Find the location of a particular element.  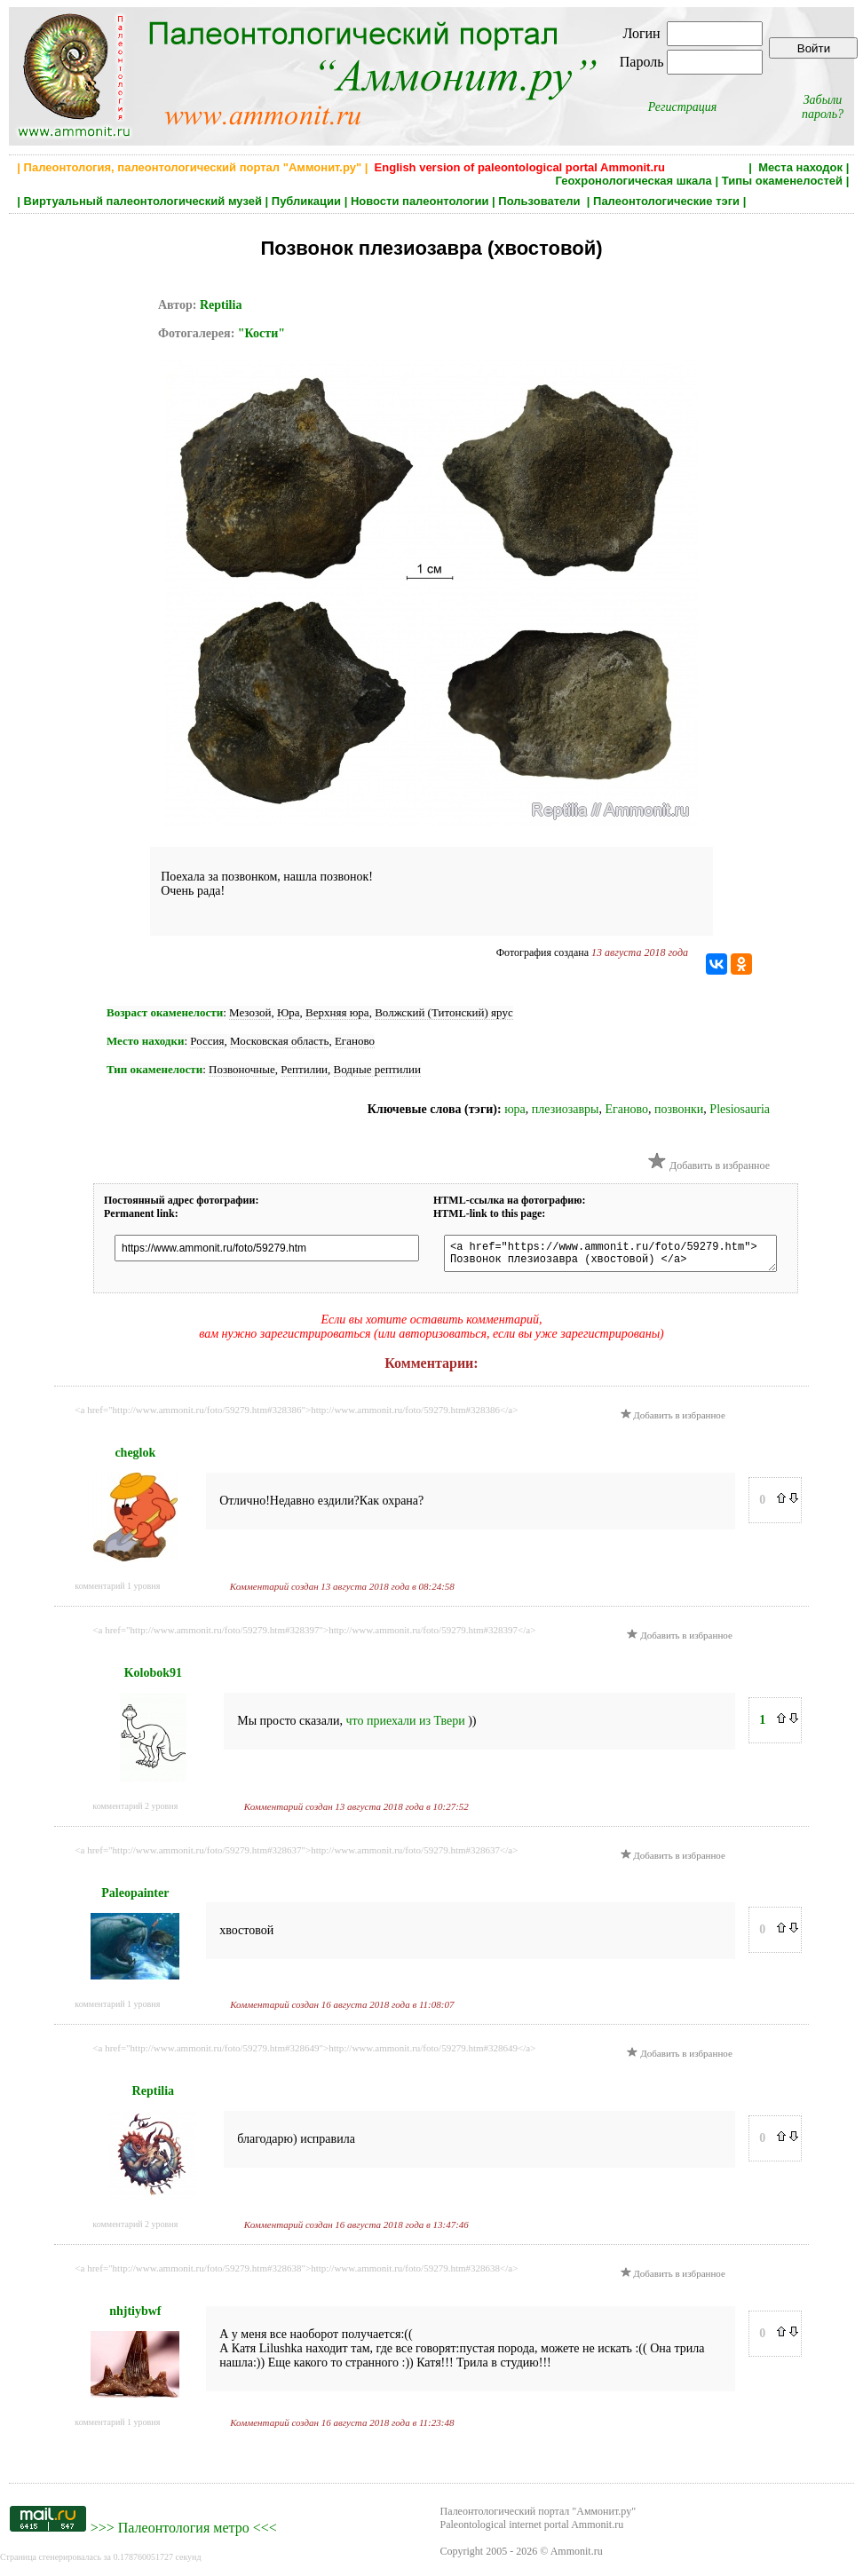

Палеонтология метро is located at coordinates (183, 2532).